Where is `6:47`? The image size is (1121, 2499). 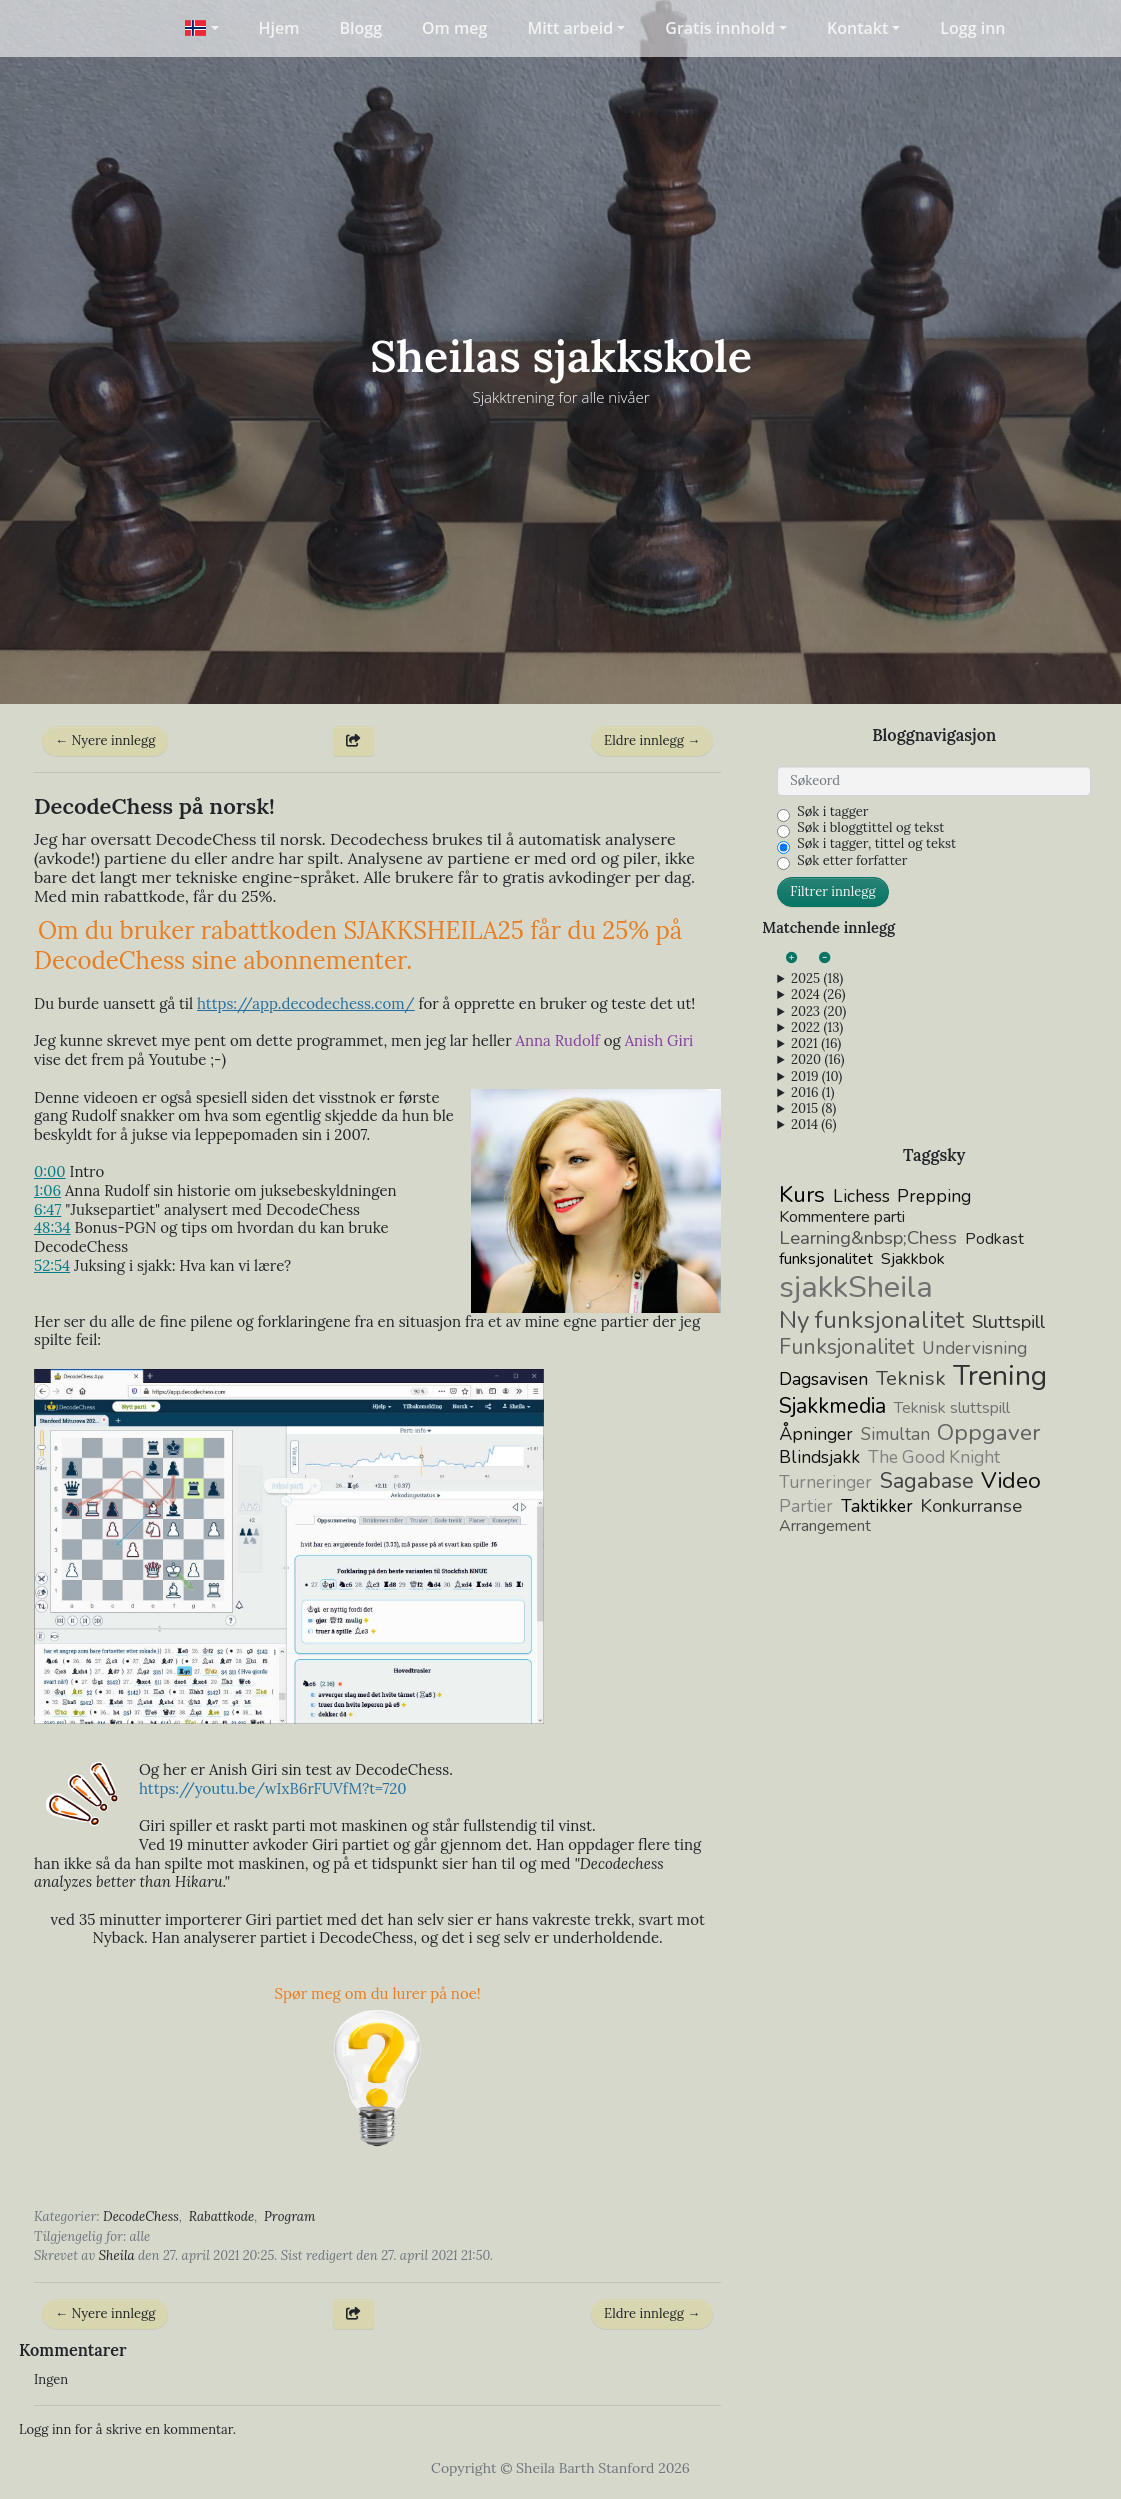
6:47 is located at coordinates (47, 1209).